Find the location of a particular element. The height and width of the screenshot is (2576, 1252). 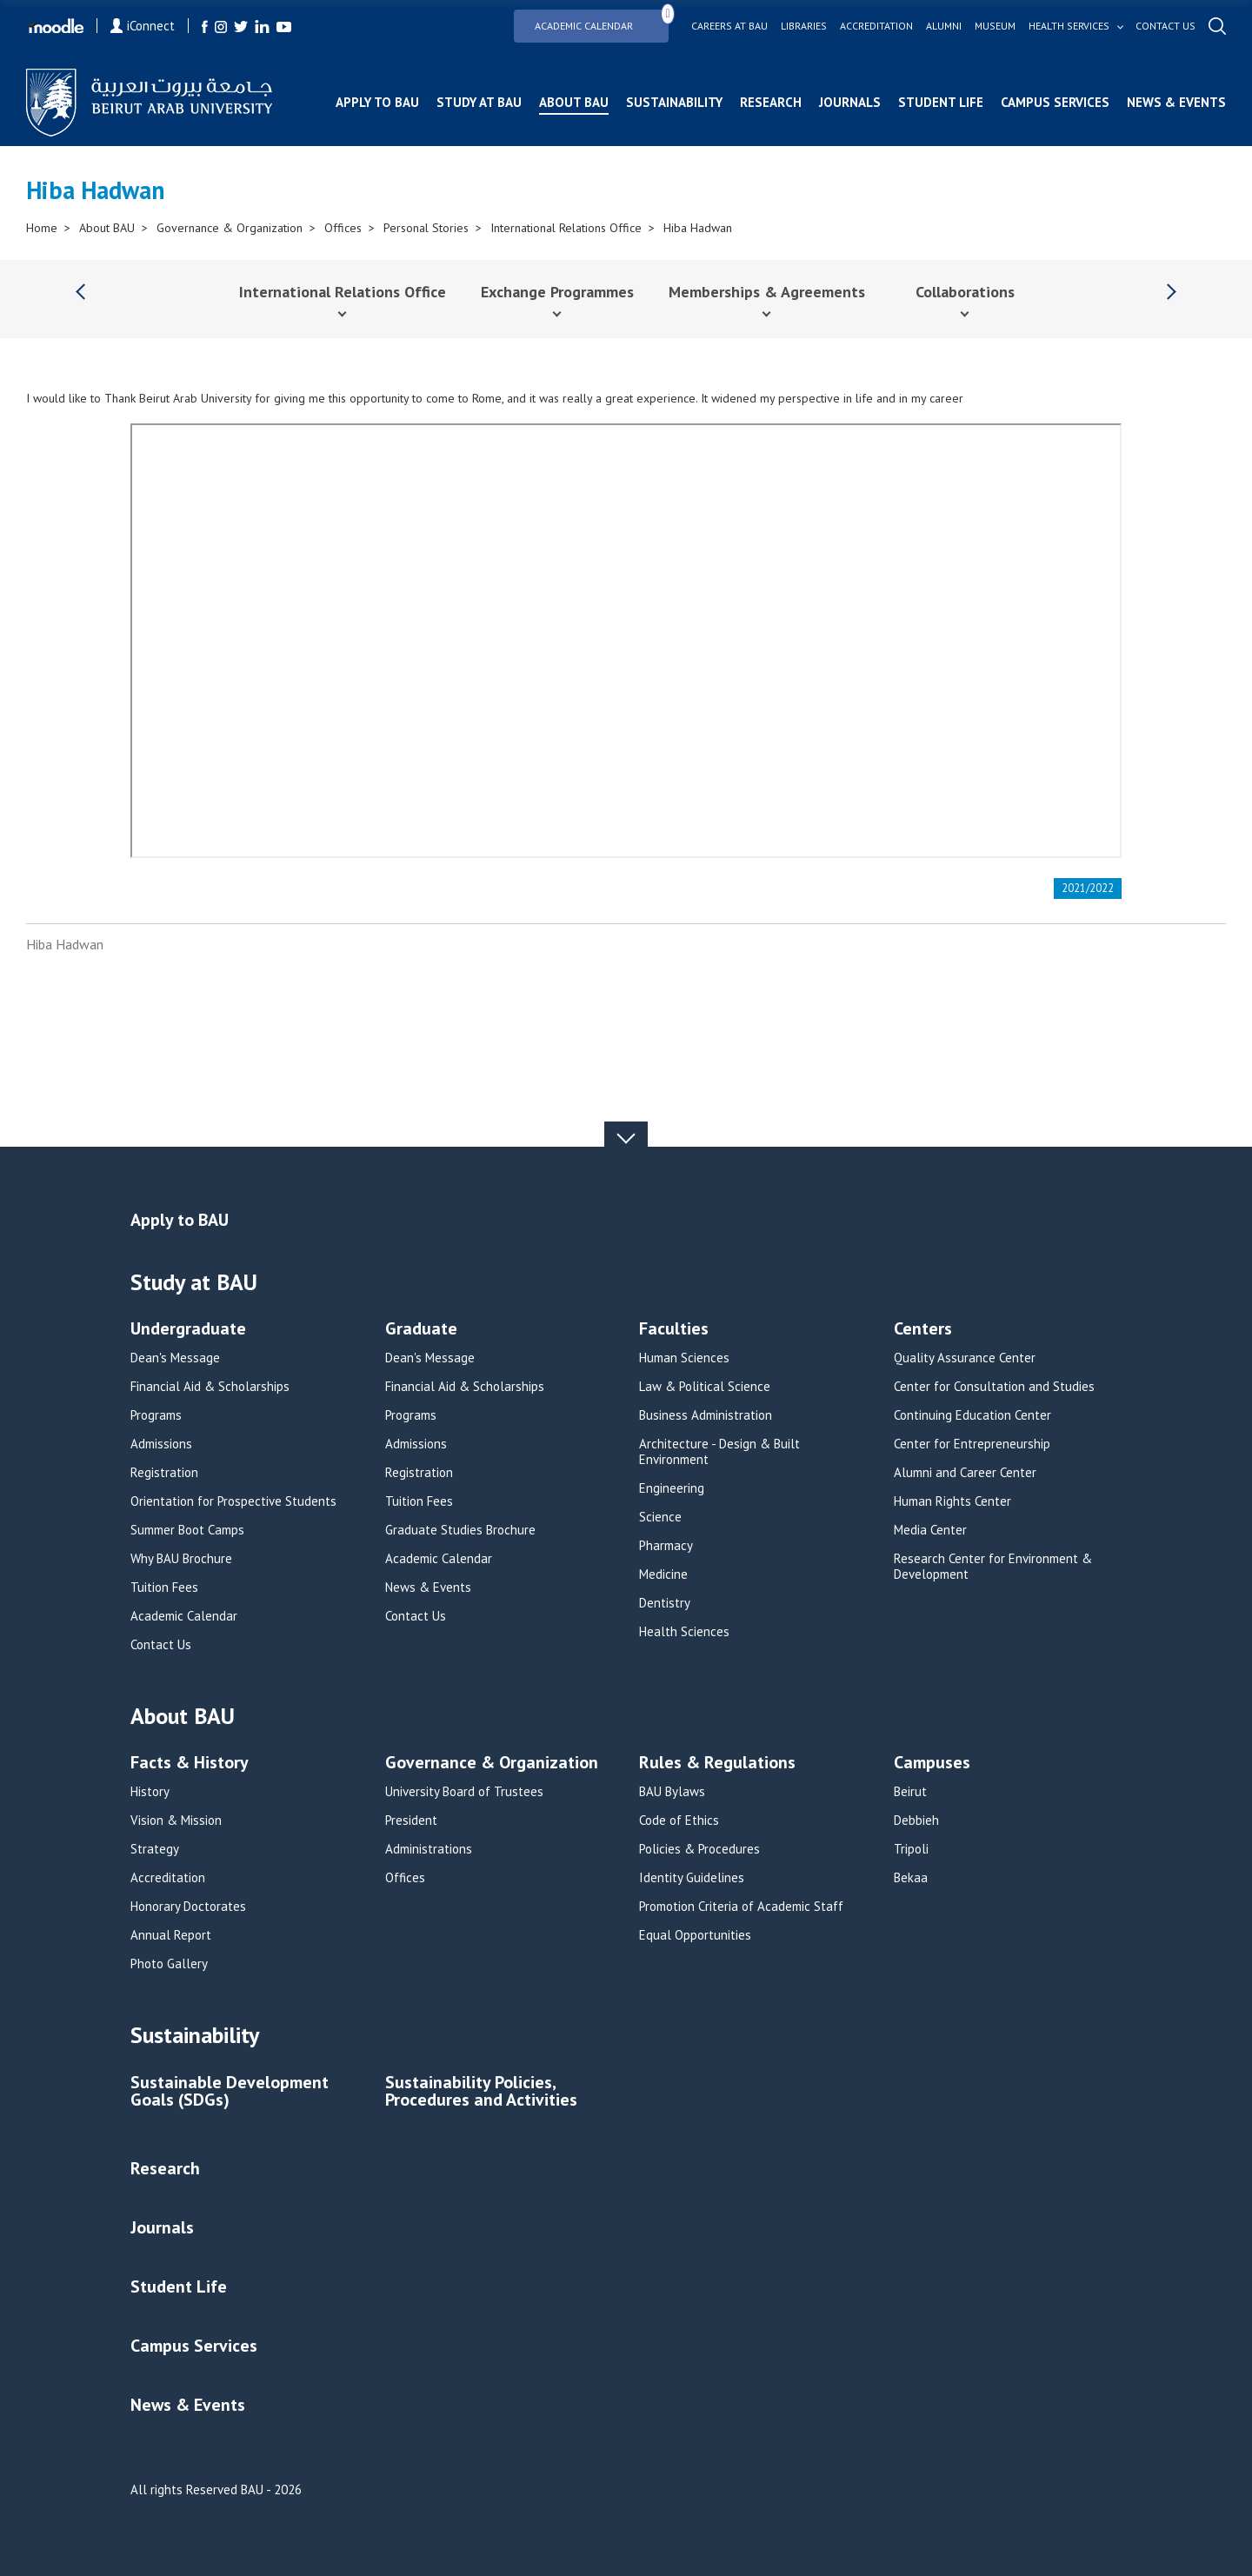

Sustainable Development Goals (SDGs) is located at coordinates (229, 2092).